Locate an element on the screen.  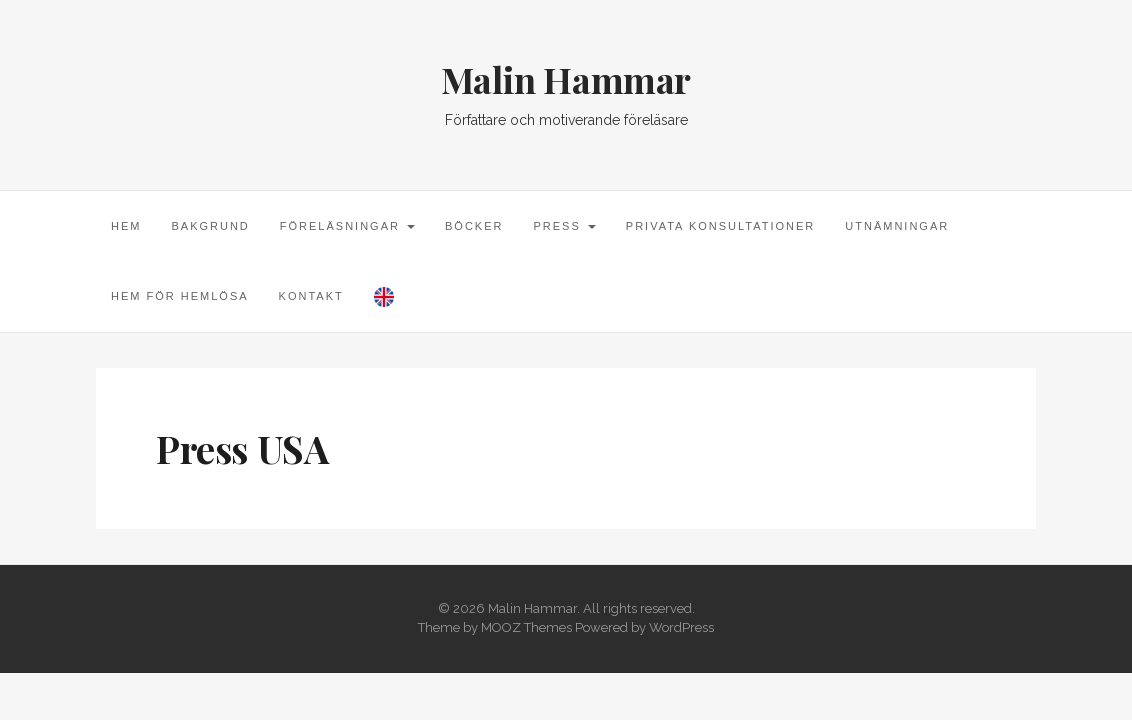
MOOZ Themes is located at coordinates (526, 627).